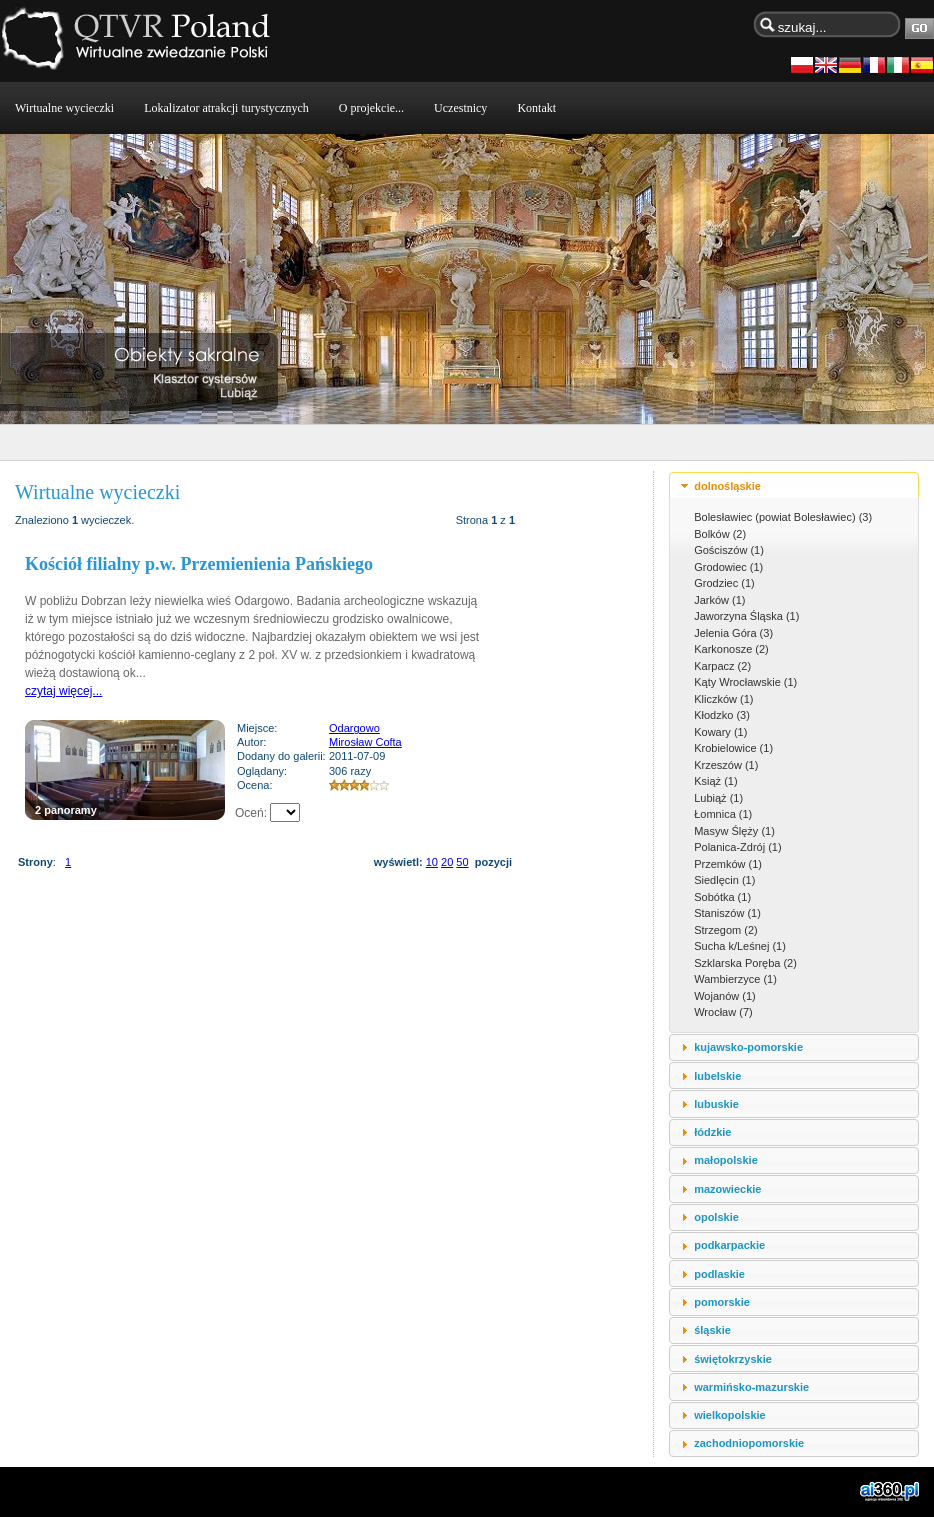 This screenshot has height=1517, width=934. What do you see at coordinates (722, 666) in the screenshot?
I see `Karpacz (2)` at bounding box center [722, 666].